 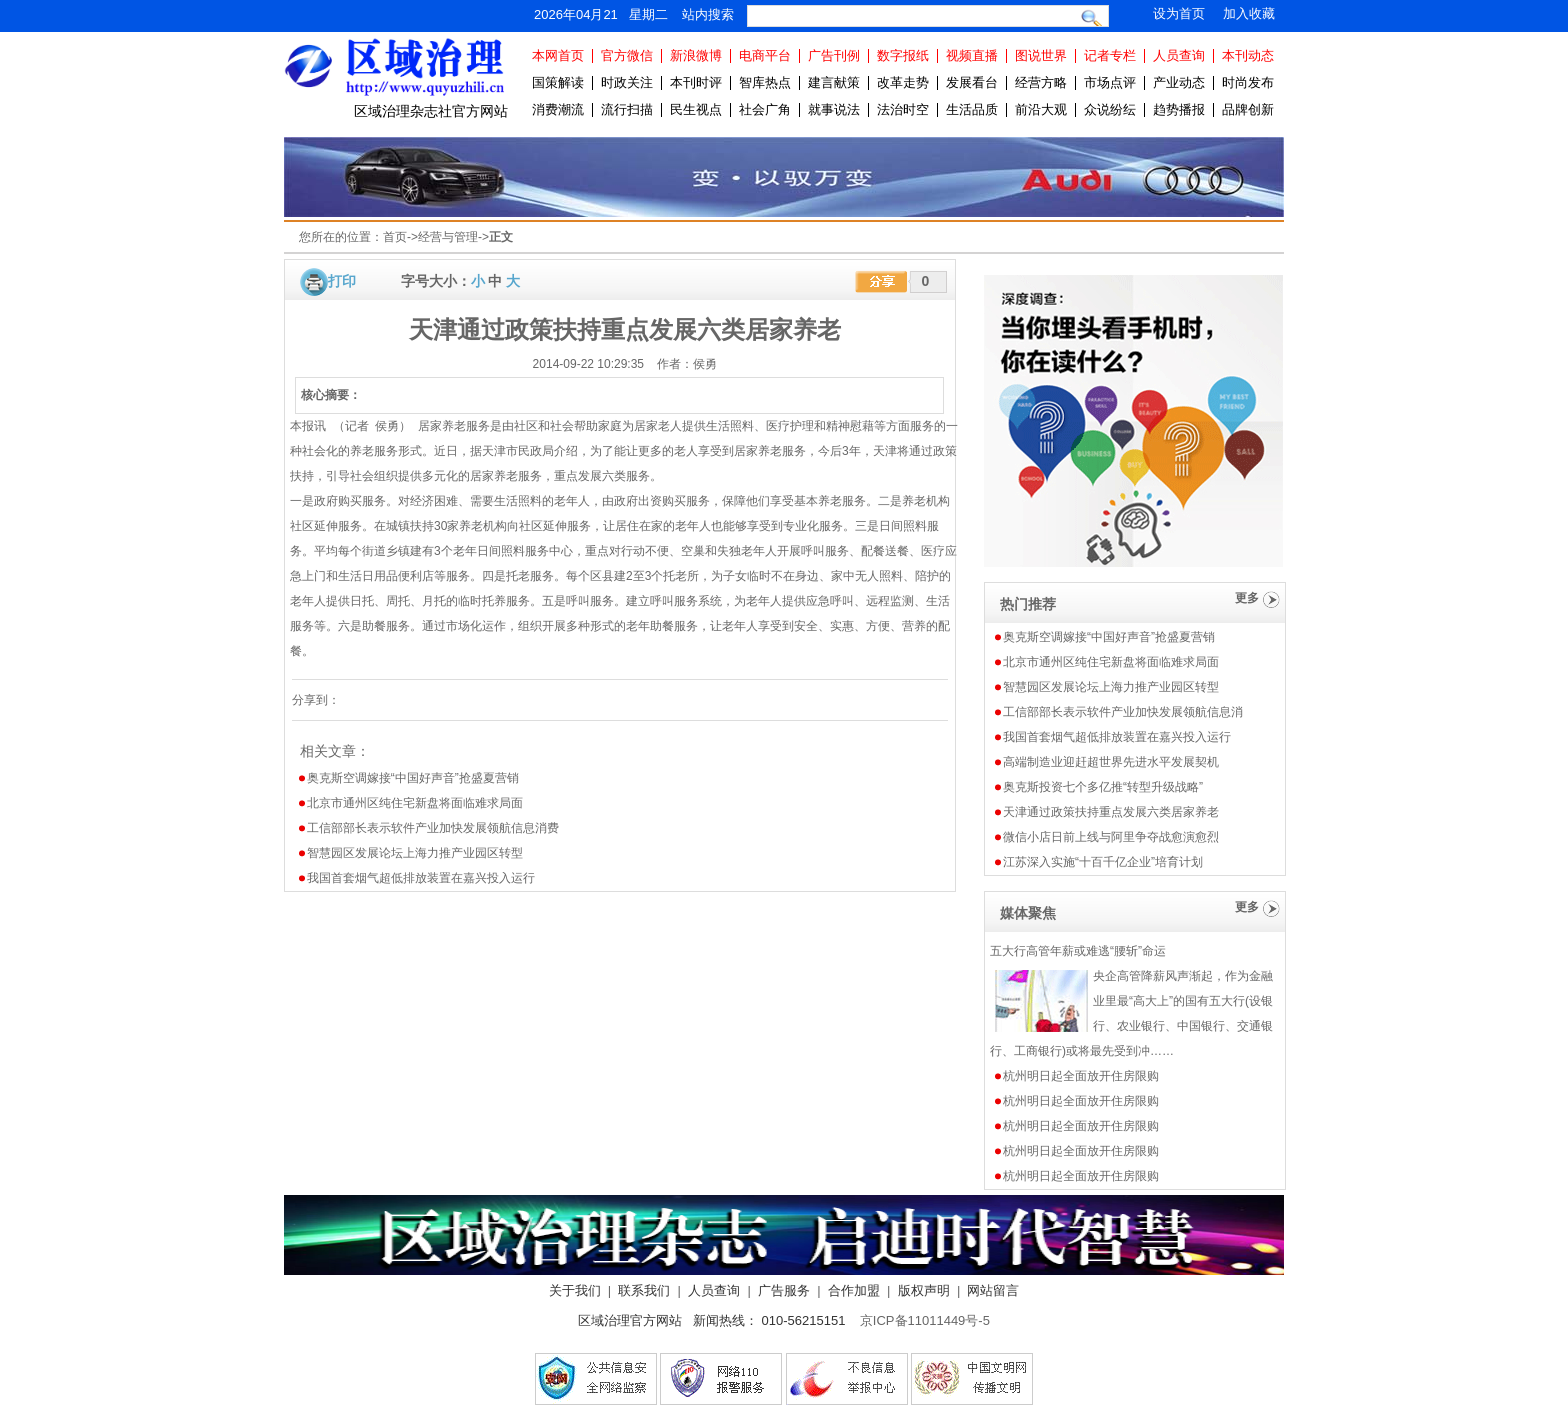 I want to click on 本刊动态, so click(x=1248, y=55).